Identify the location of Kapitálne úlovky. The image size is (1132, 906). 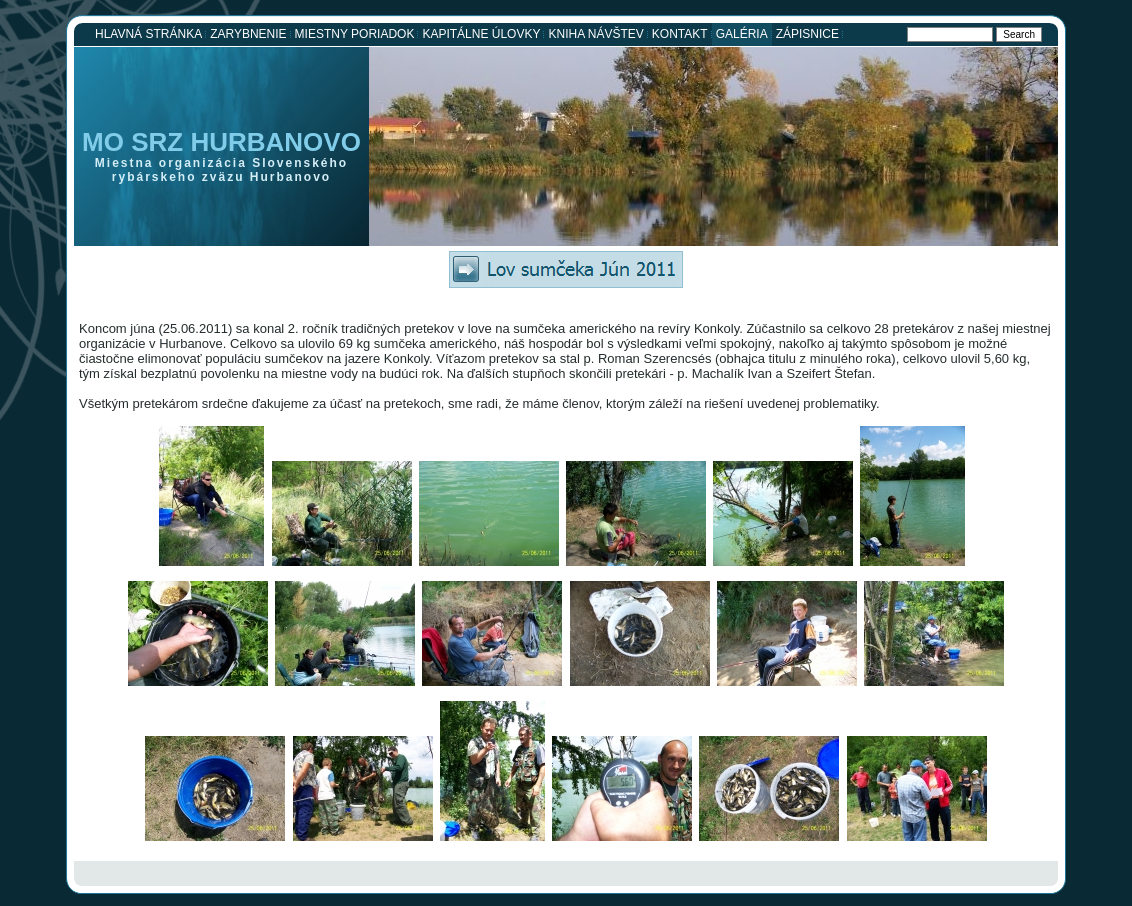
(481, 34).